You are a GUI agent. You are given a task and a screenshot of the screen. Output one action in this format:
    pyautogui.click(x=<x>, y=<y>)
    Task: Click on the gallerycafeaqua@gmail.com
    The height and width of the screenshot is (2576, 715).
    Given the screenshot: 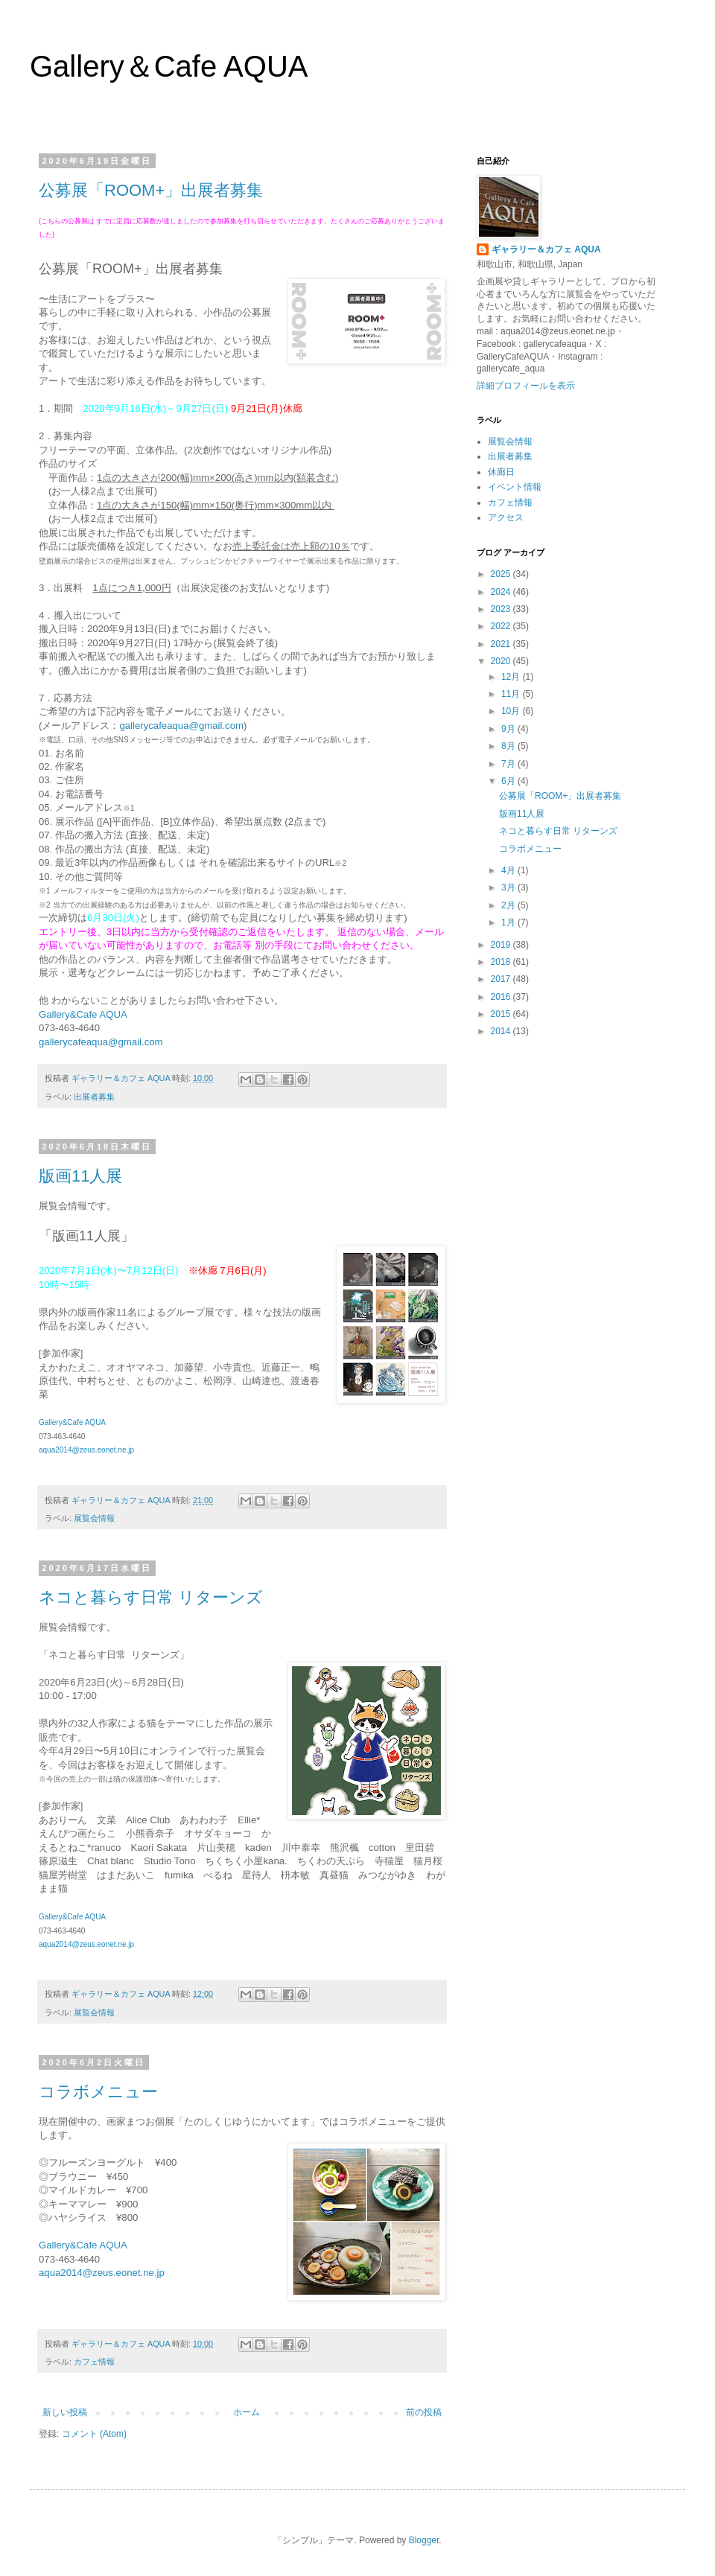 What is the action you would take?
    pyautogui.click(x=181, y=725)
    